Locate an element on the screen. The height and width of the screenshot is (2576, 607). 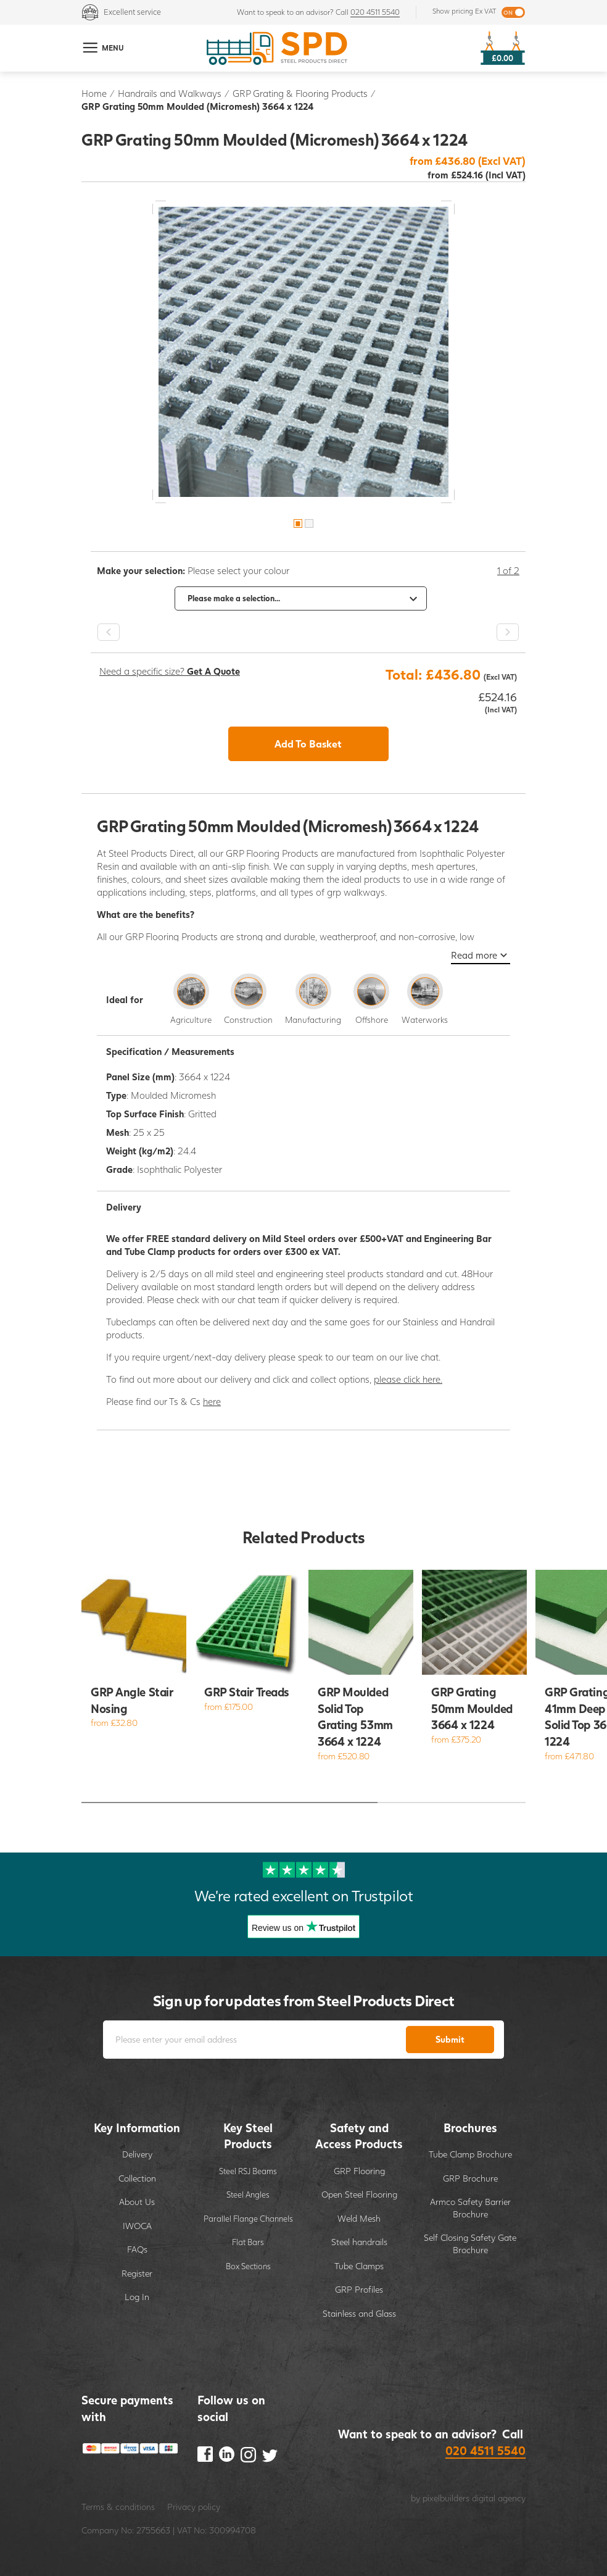
GRP Brochure is located at coordinates (470, 2178).